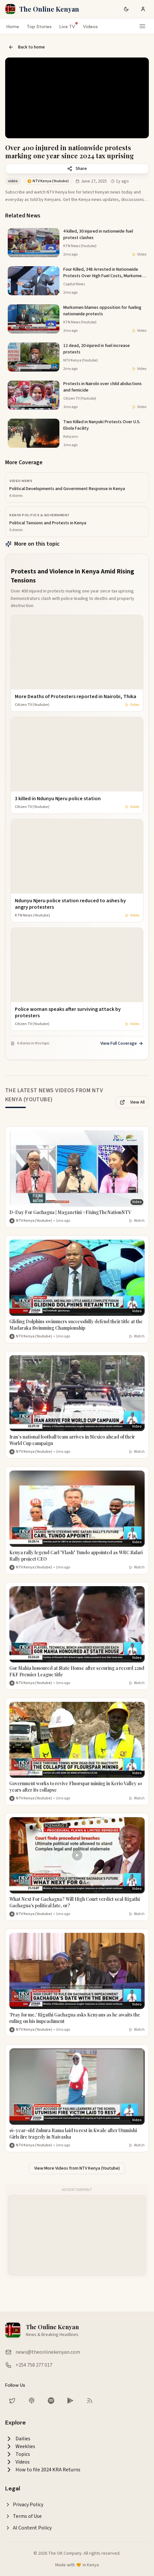  I want to click on [Listen on Spotify], so click(51, 2400).